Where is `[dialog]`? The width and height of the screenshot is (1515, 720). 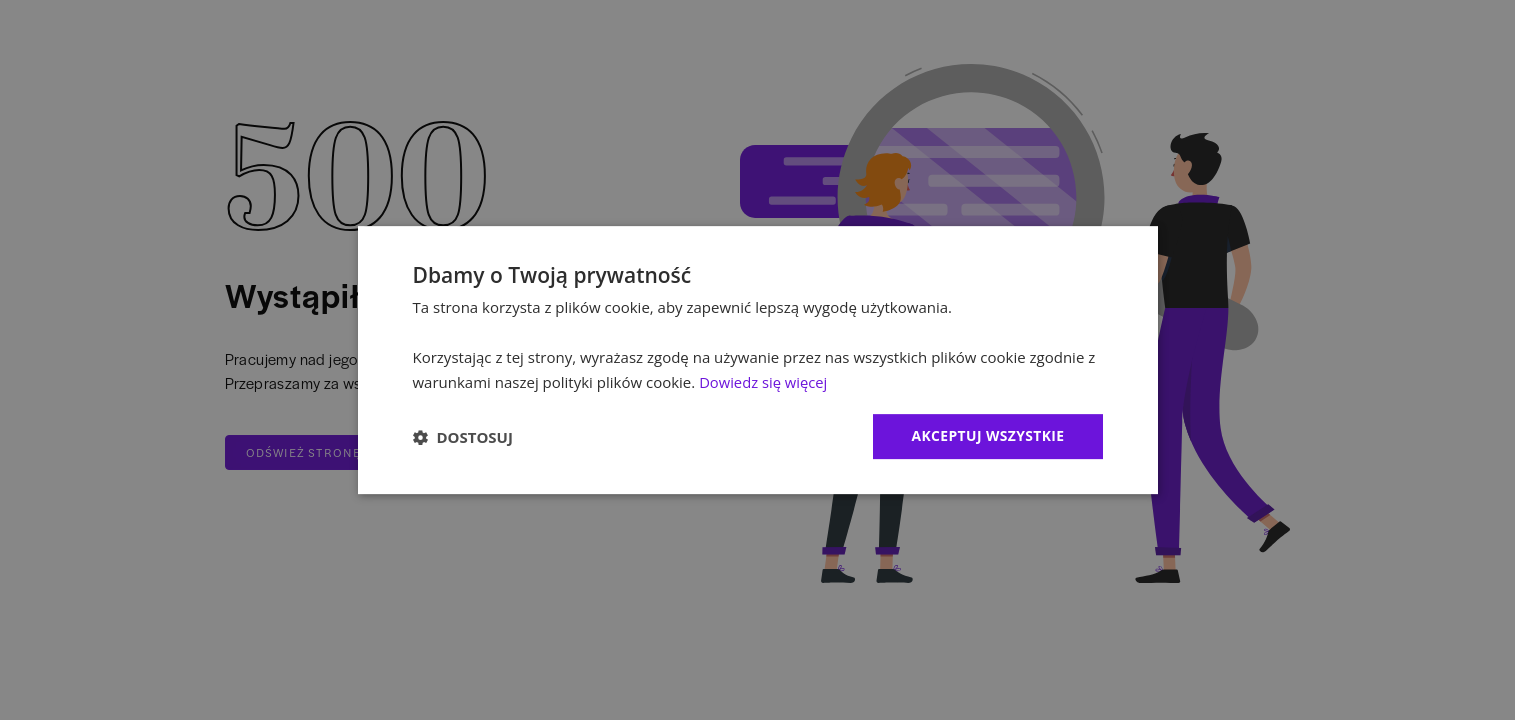
[dialog] is located at coordinates (758, 360).